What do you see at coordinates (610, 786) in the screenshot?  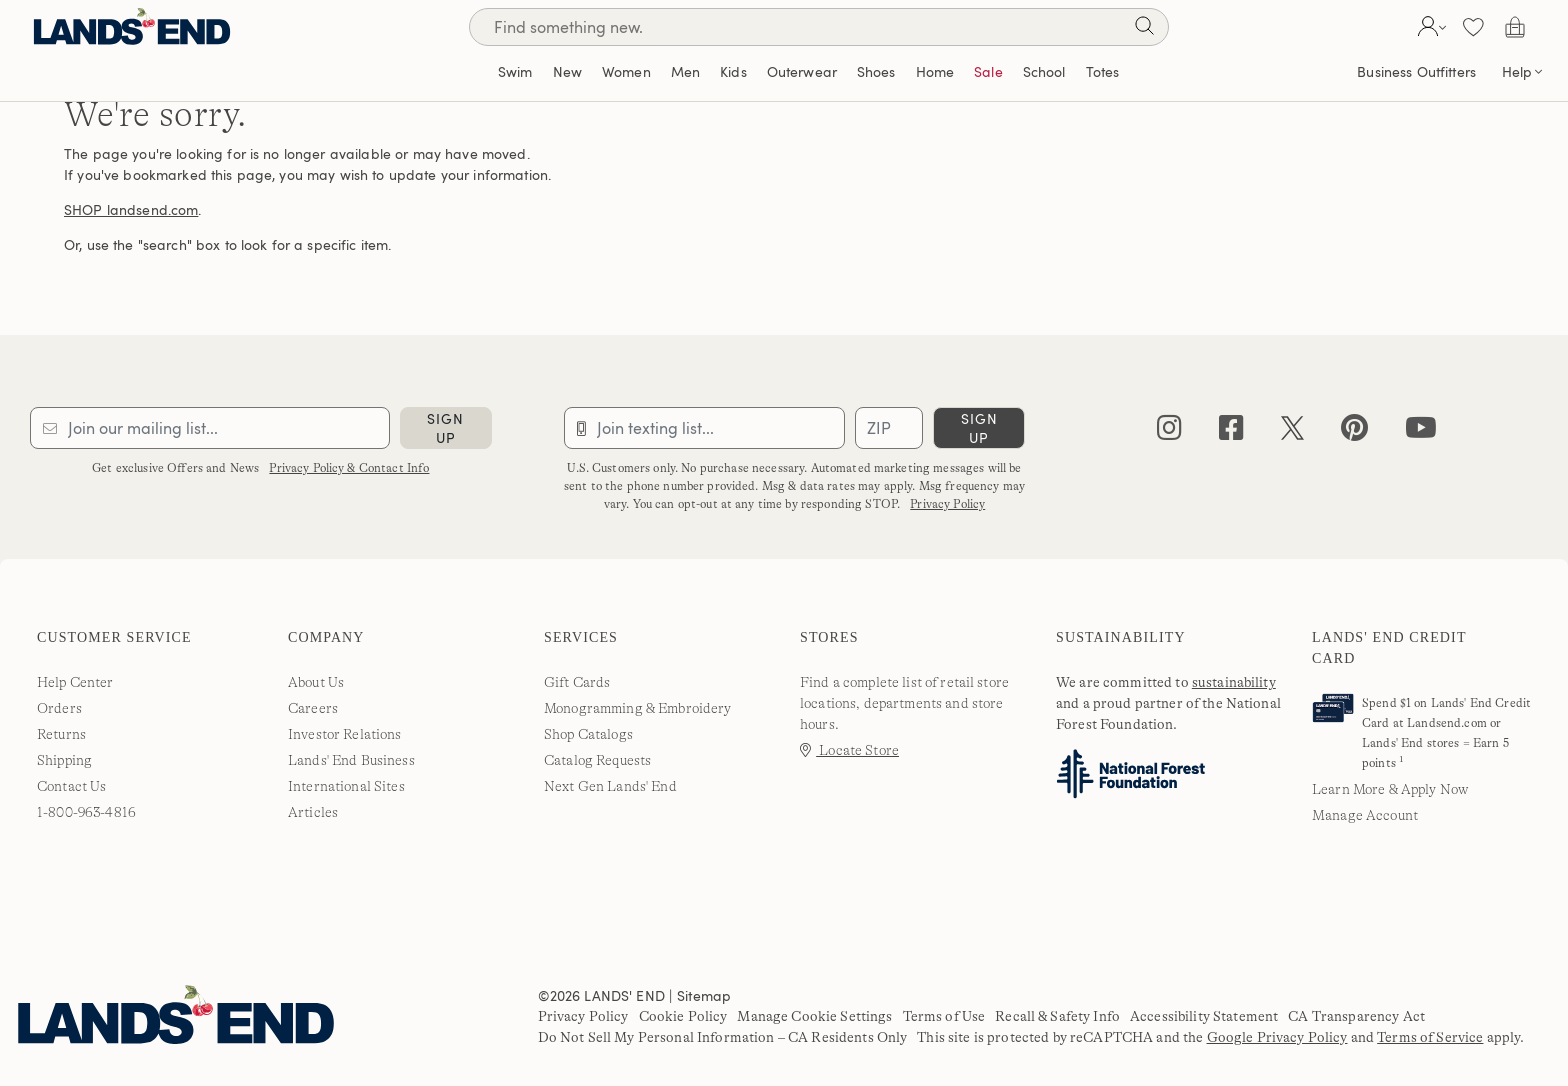 I see `Next Gen Lands' End` at bounding box center [610, 786].